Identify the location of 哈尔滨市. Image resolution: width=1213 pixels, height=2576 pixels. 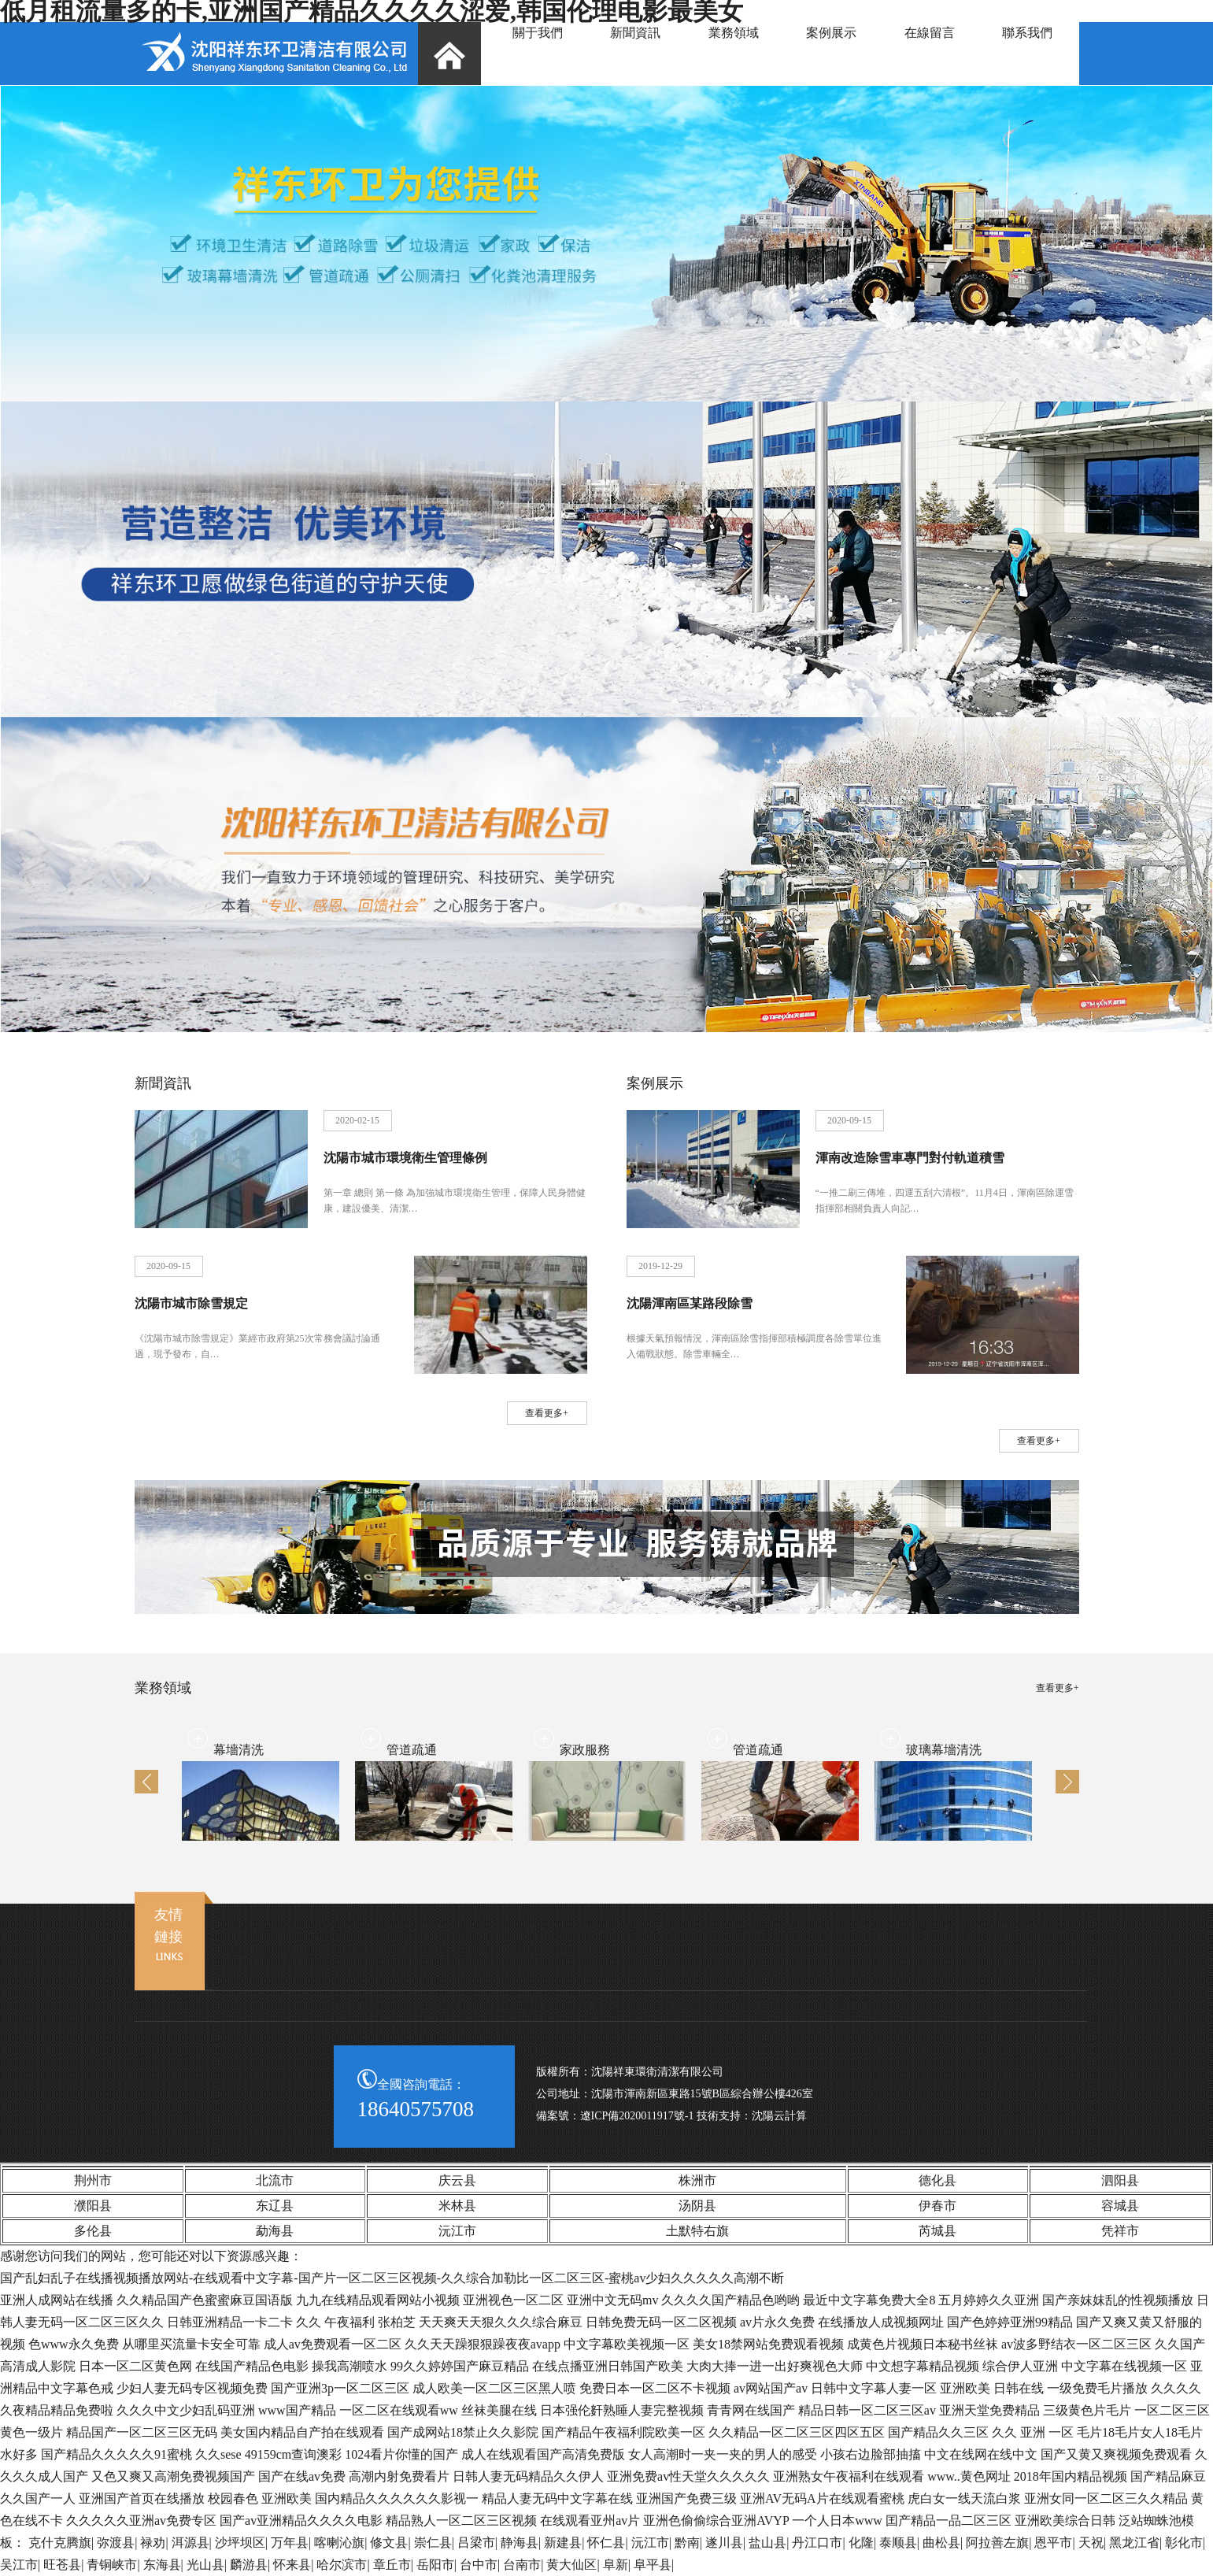
(341, 2564).